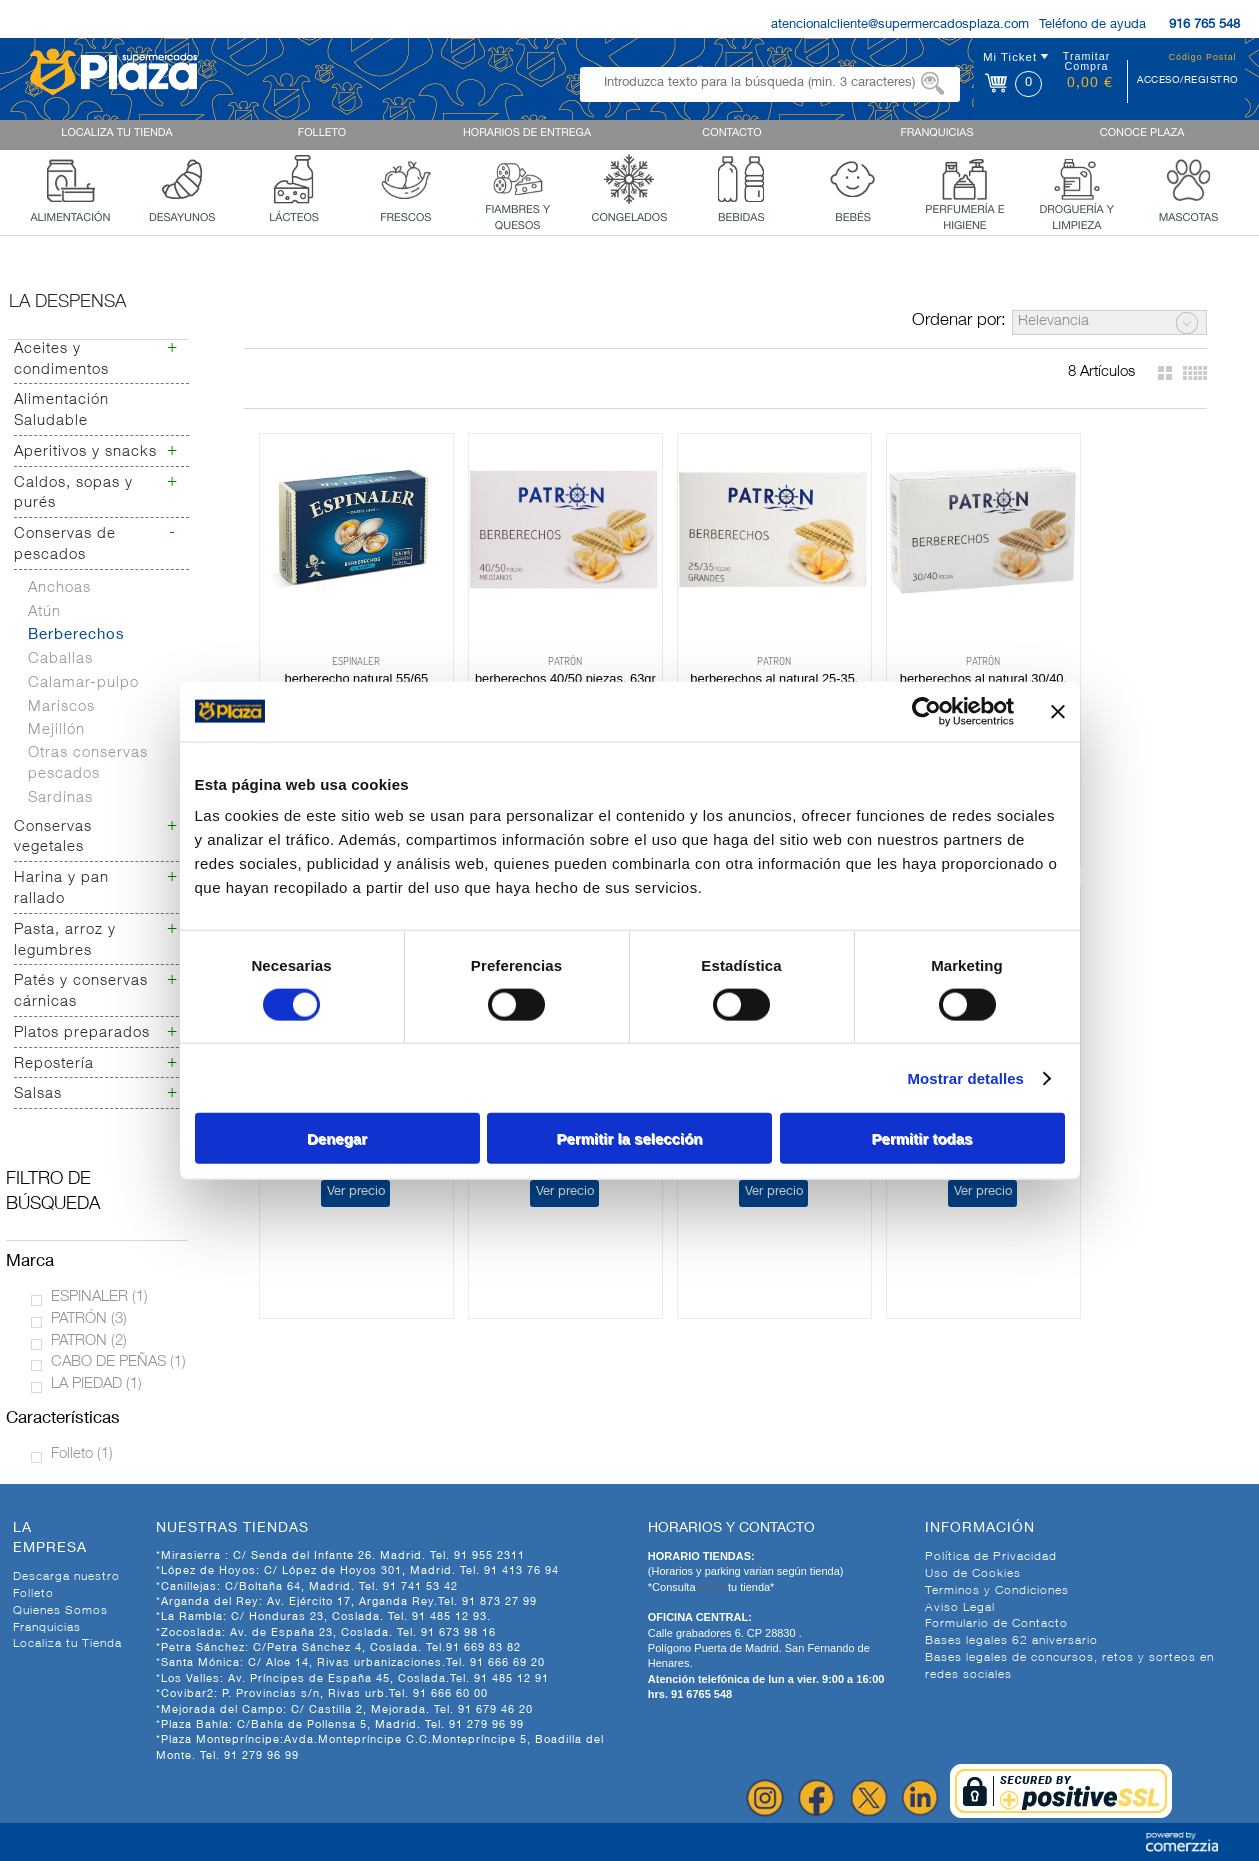 Image resolution: width=1259 pixels, height=1861 pixels. What do you see at coordinates (713, 1587) in the screenshot?
I see `AQUI` at bounding box center [713, 1587].